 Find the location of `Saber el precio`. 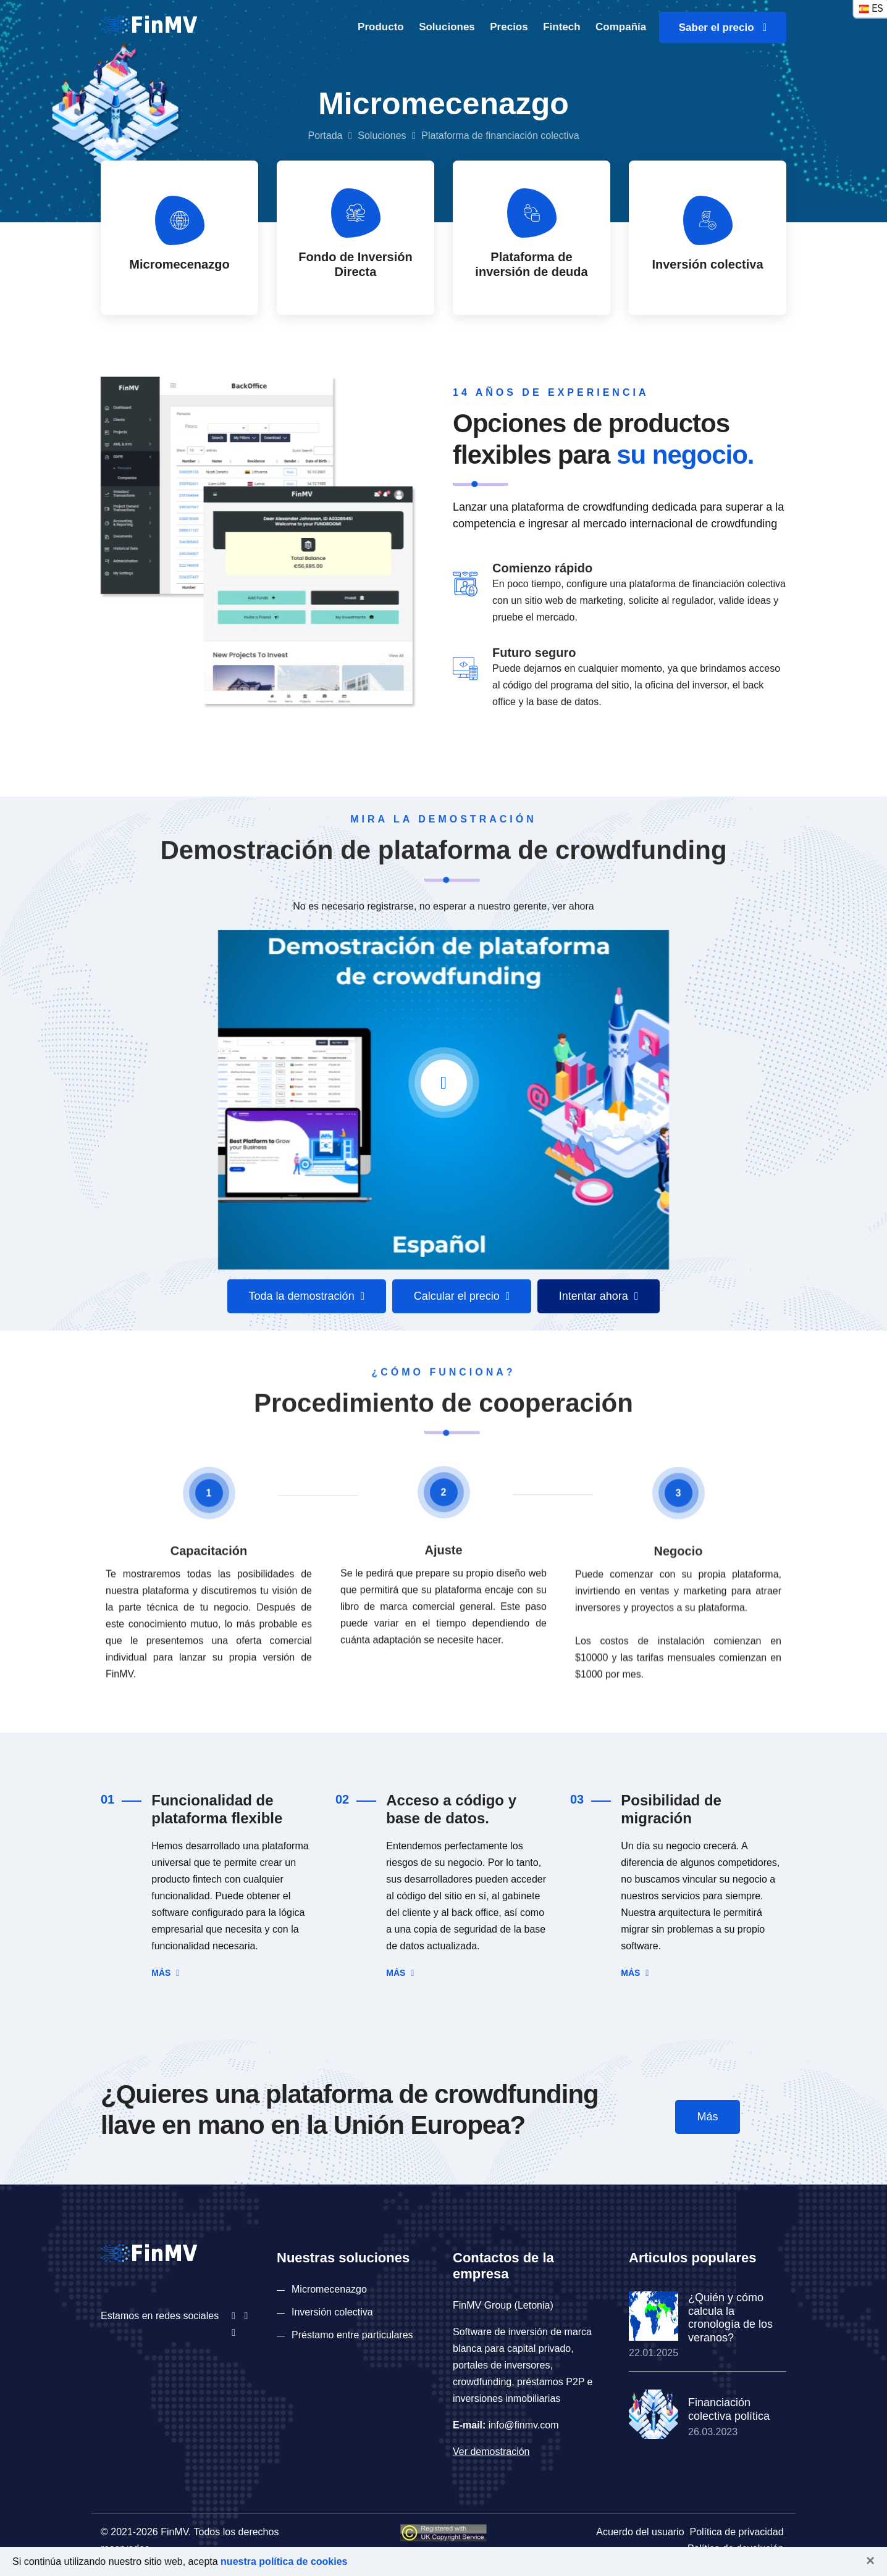

Saber el precio is located at coordinates (723, 27).